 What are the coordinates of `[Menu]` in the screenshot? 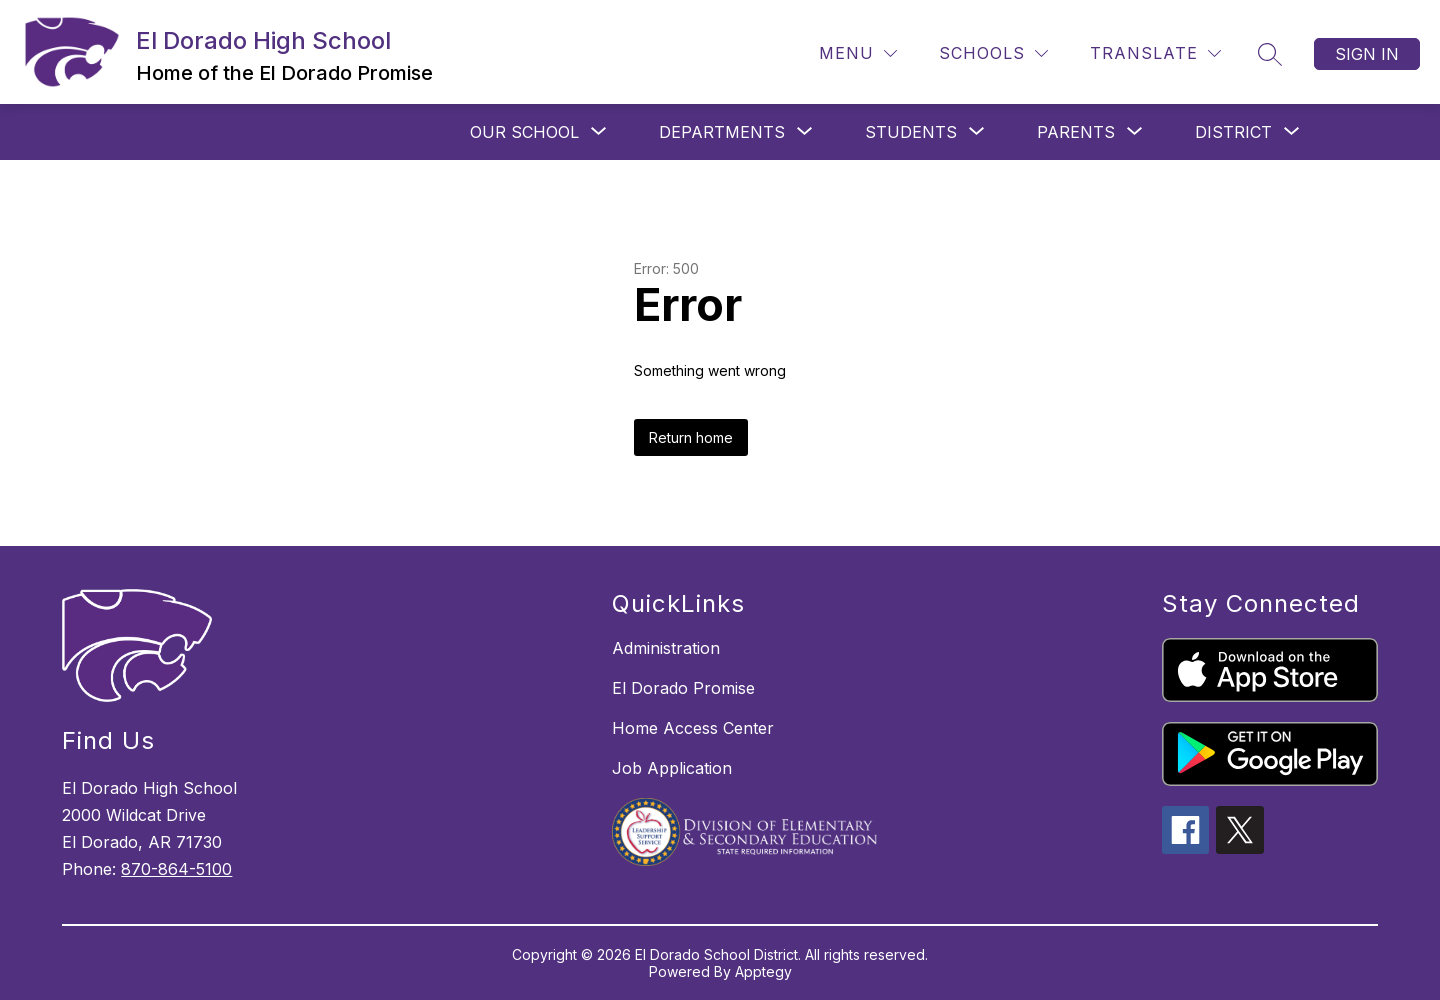 It's located at (858, 53).